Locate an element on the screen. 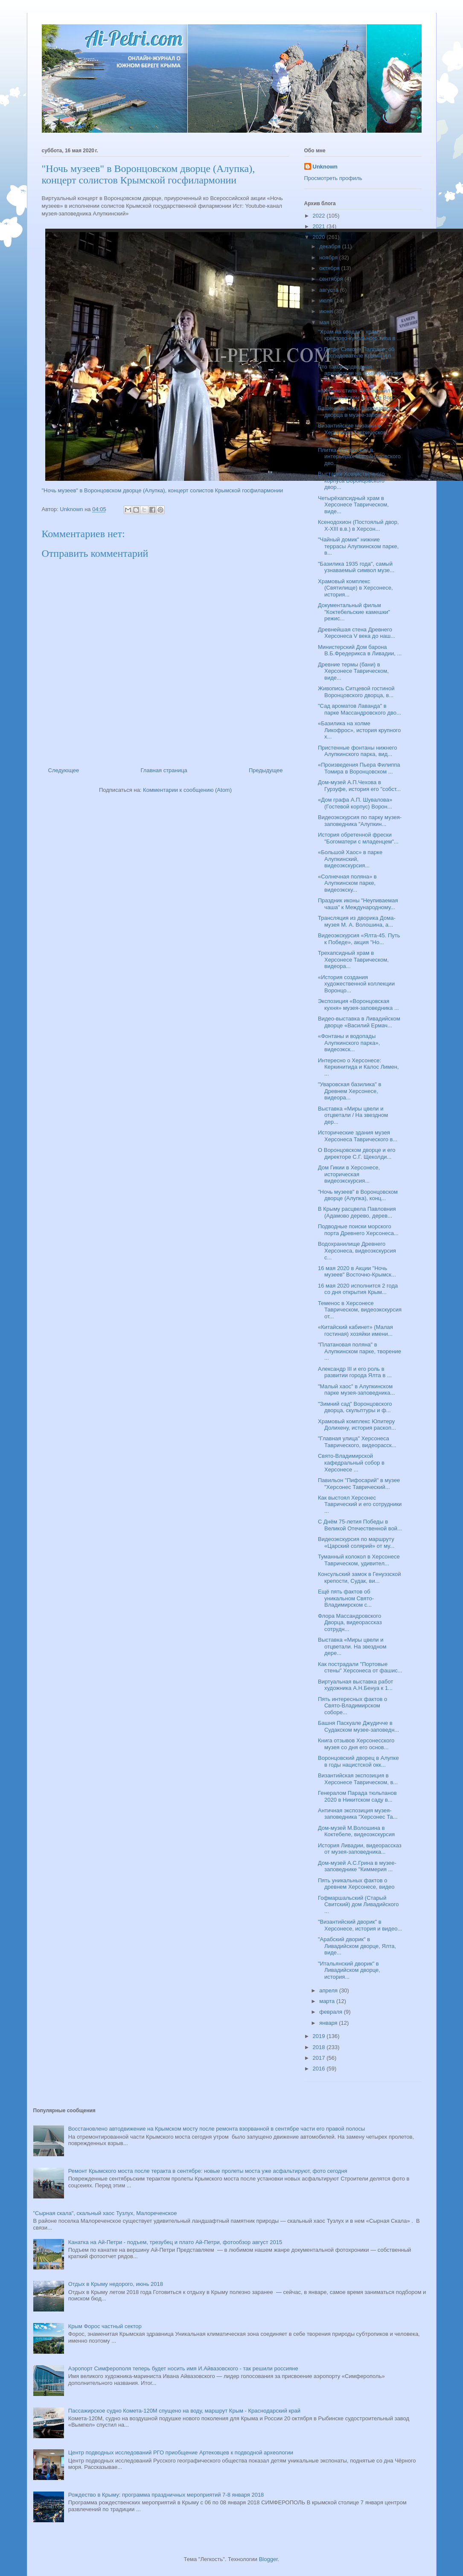 Image resolution: width=463 pixels, height=2576 pixels. Интересно о Херсонесе: Керкинитида и Калос Лимен, ... is located at coordinates (358, 1067).